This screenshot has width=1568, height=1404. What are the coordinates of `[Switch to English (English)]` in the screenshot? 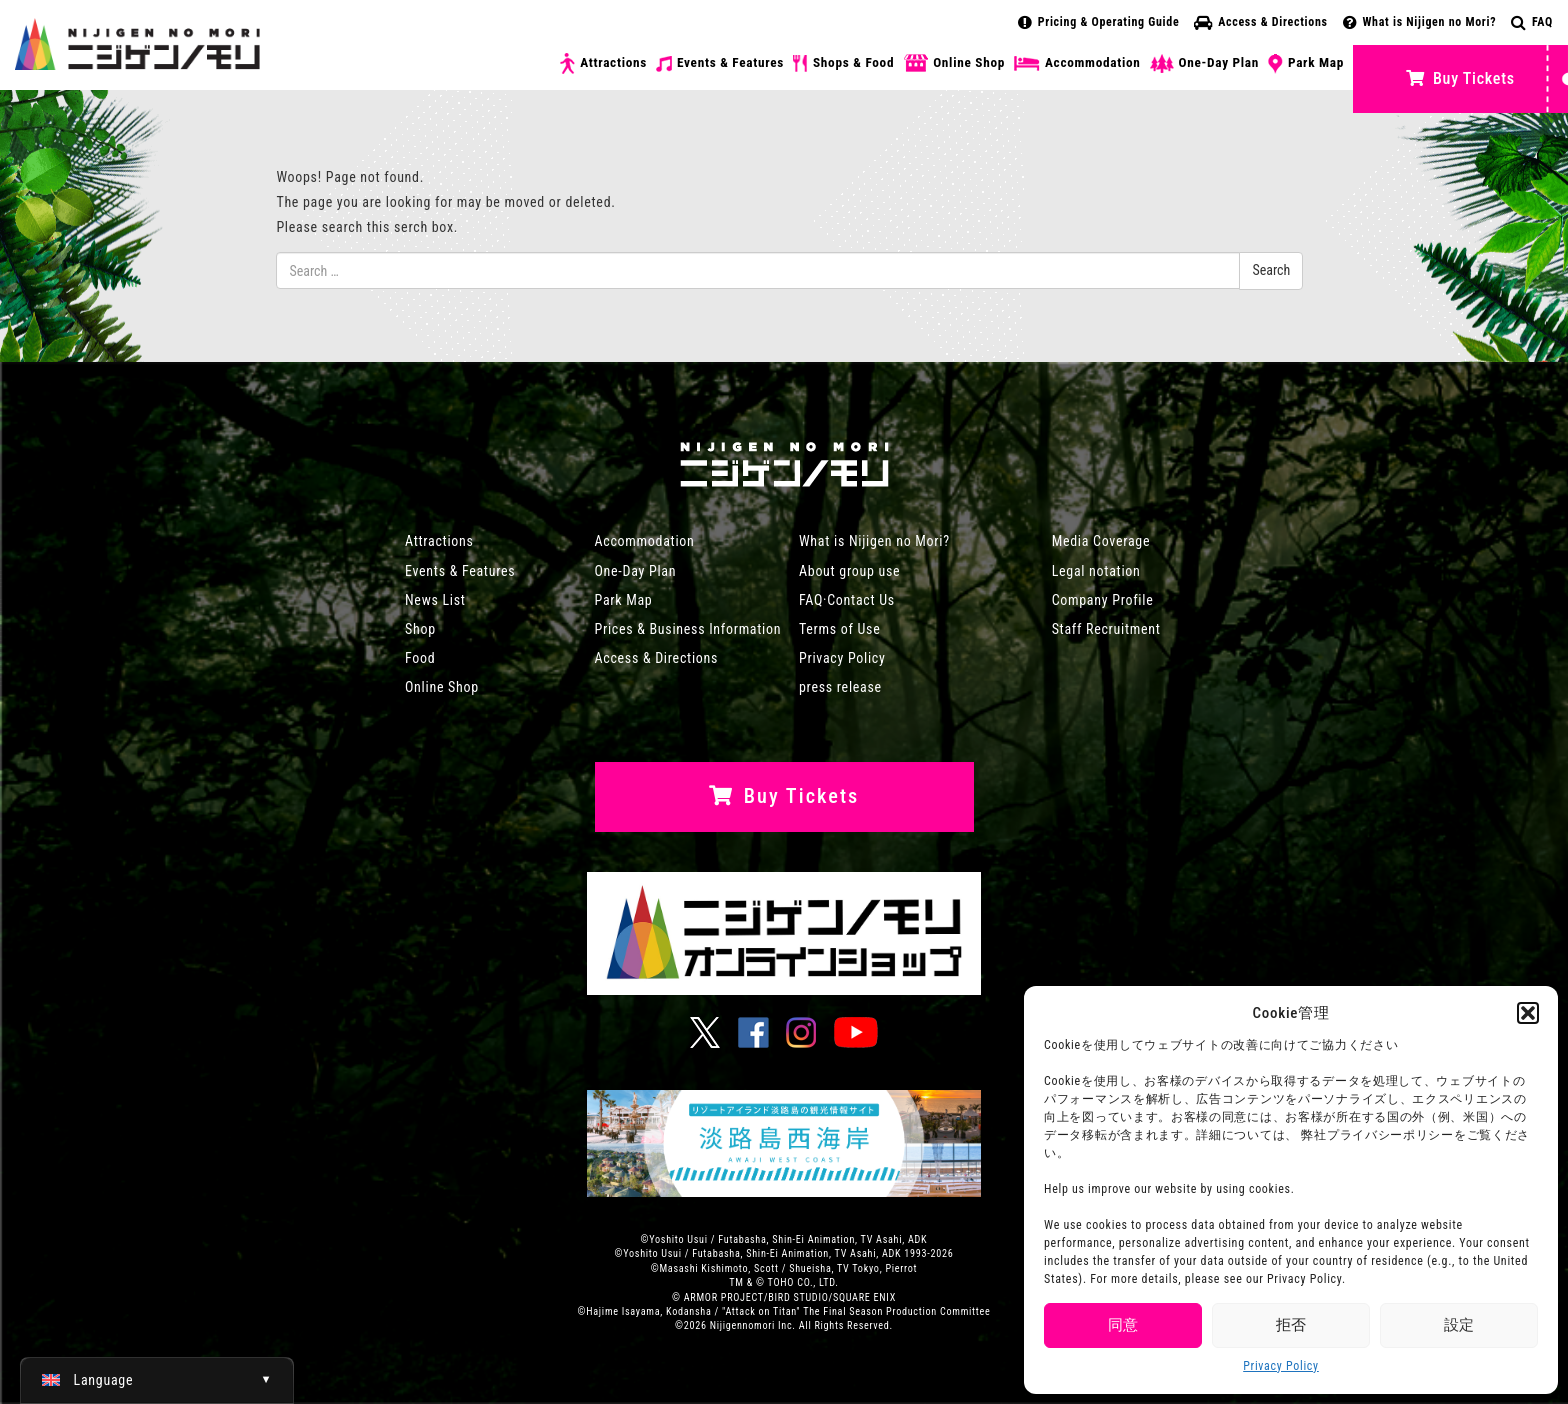 It's located at (157, 1380).